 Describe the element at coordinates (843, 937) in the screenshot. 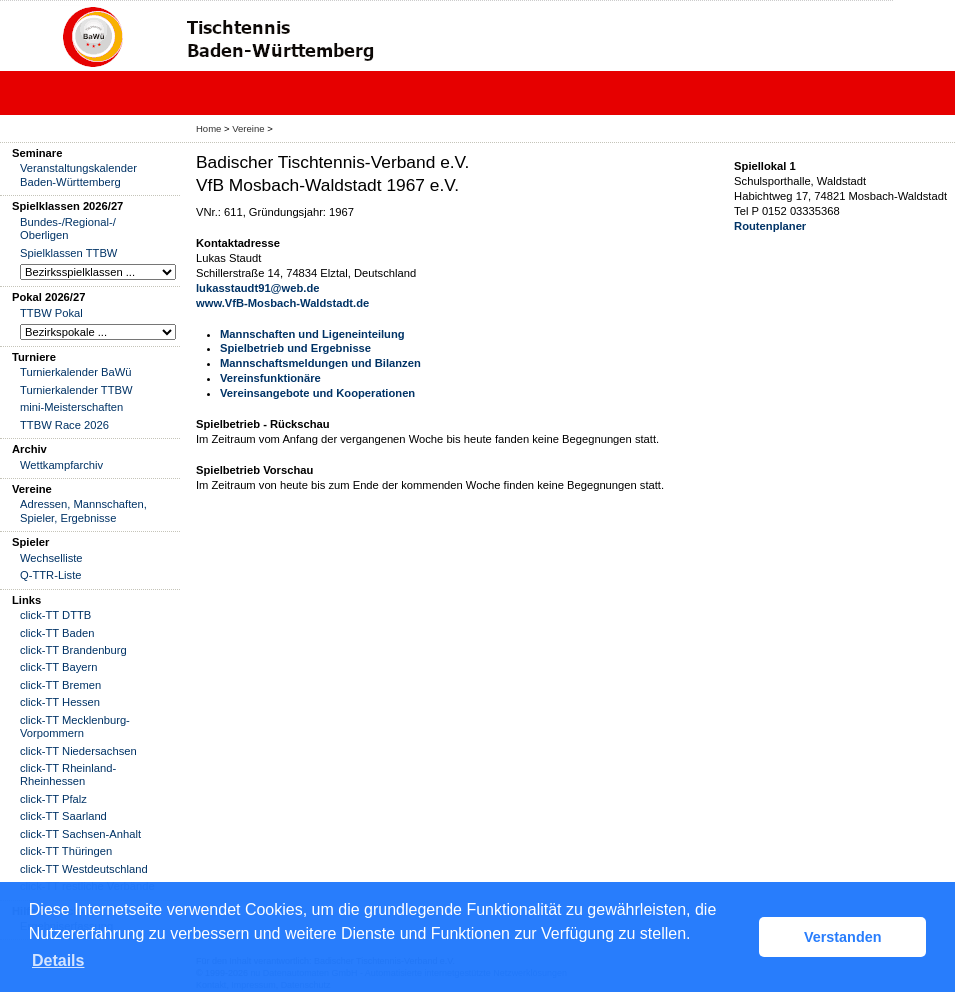

I see `Verstanden [button]` at that location.